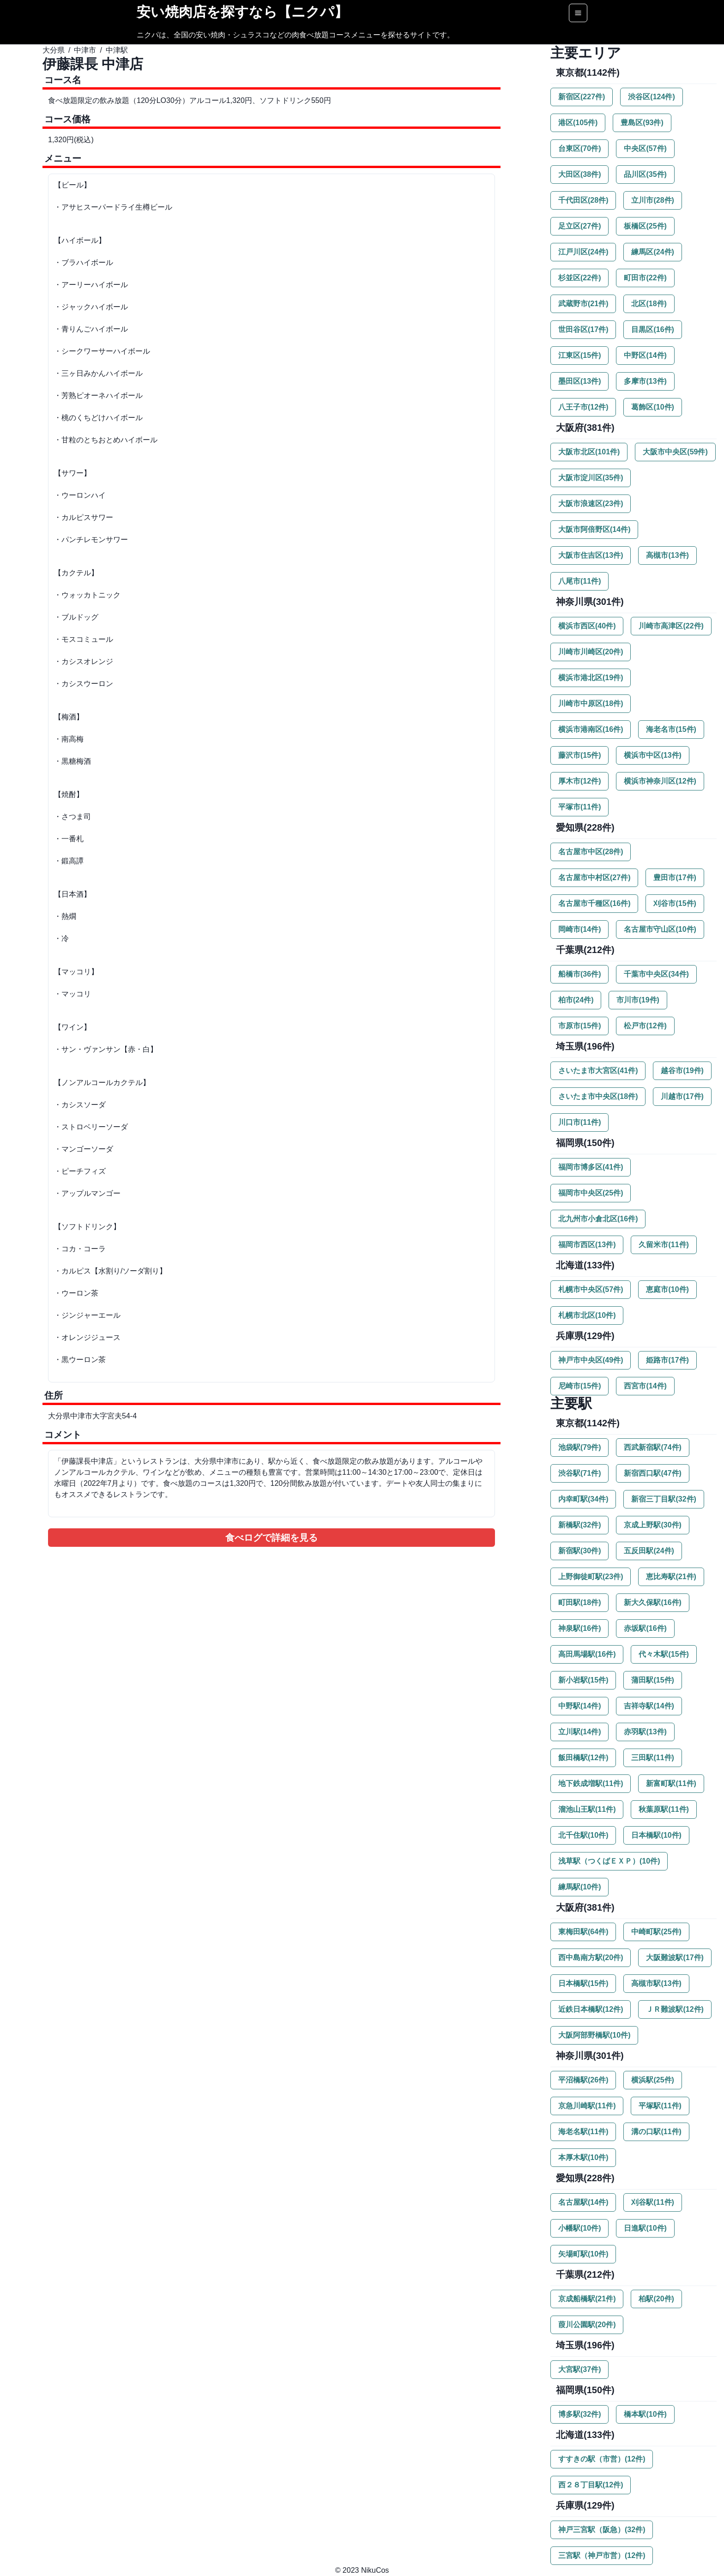 The width and height of the screenshot is (724, 2576). What do you see at coordinates (583, 329) in the screenshot?
I see `世田谷区(17件)` at bounding box center [583, 329].